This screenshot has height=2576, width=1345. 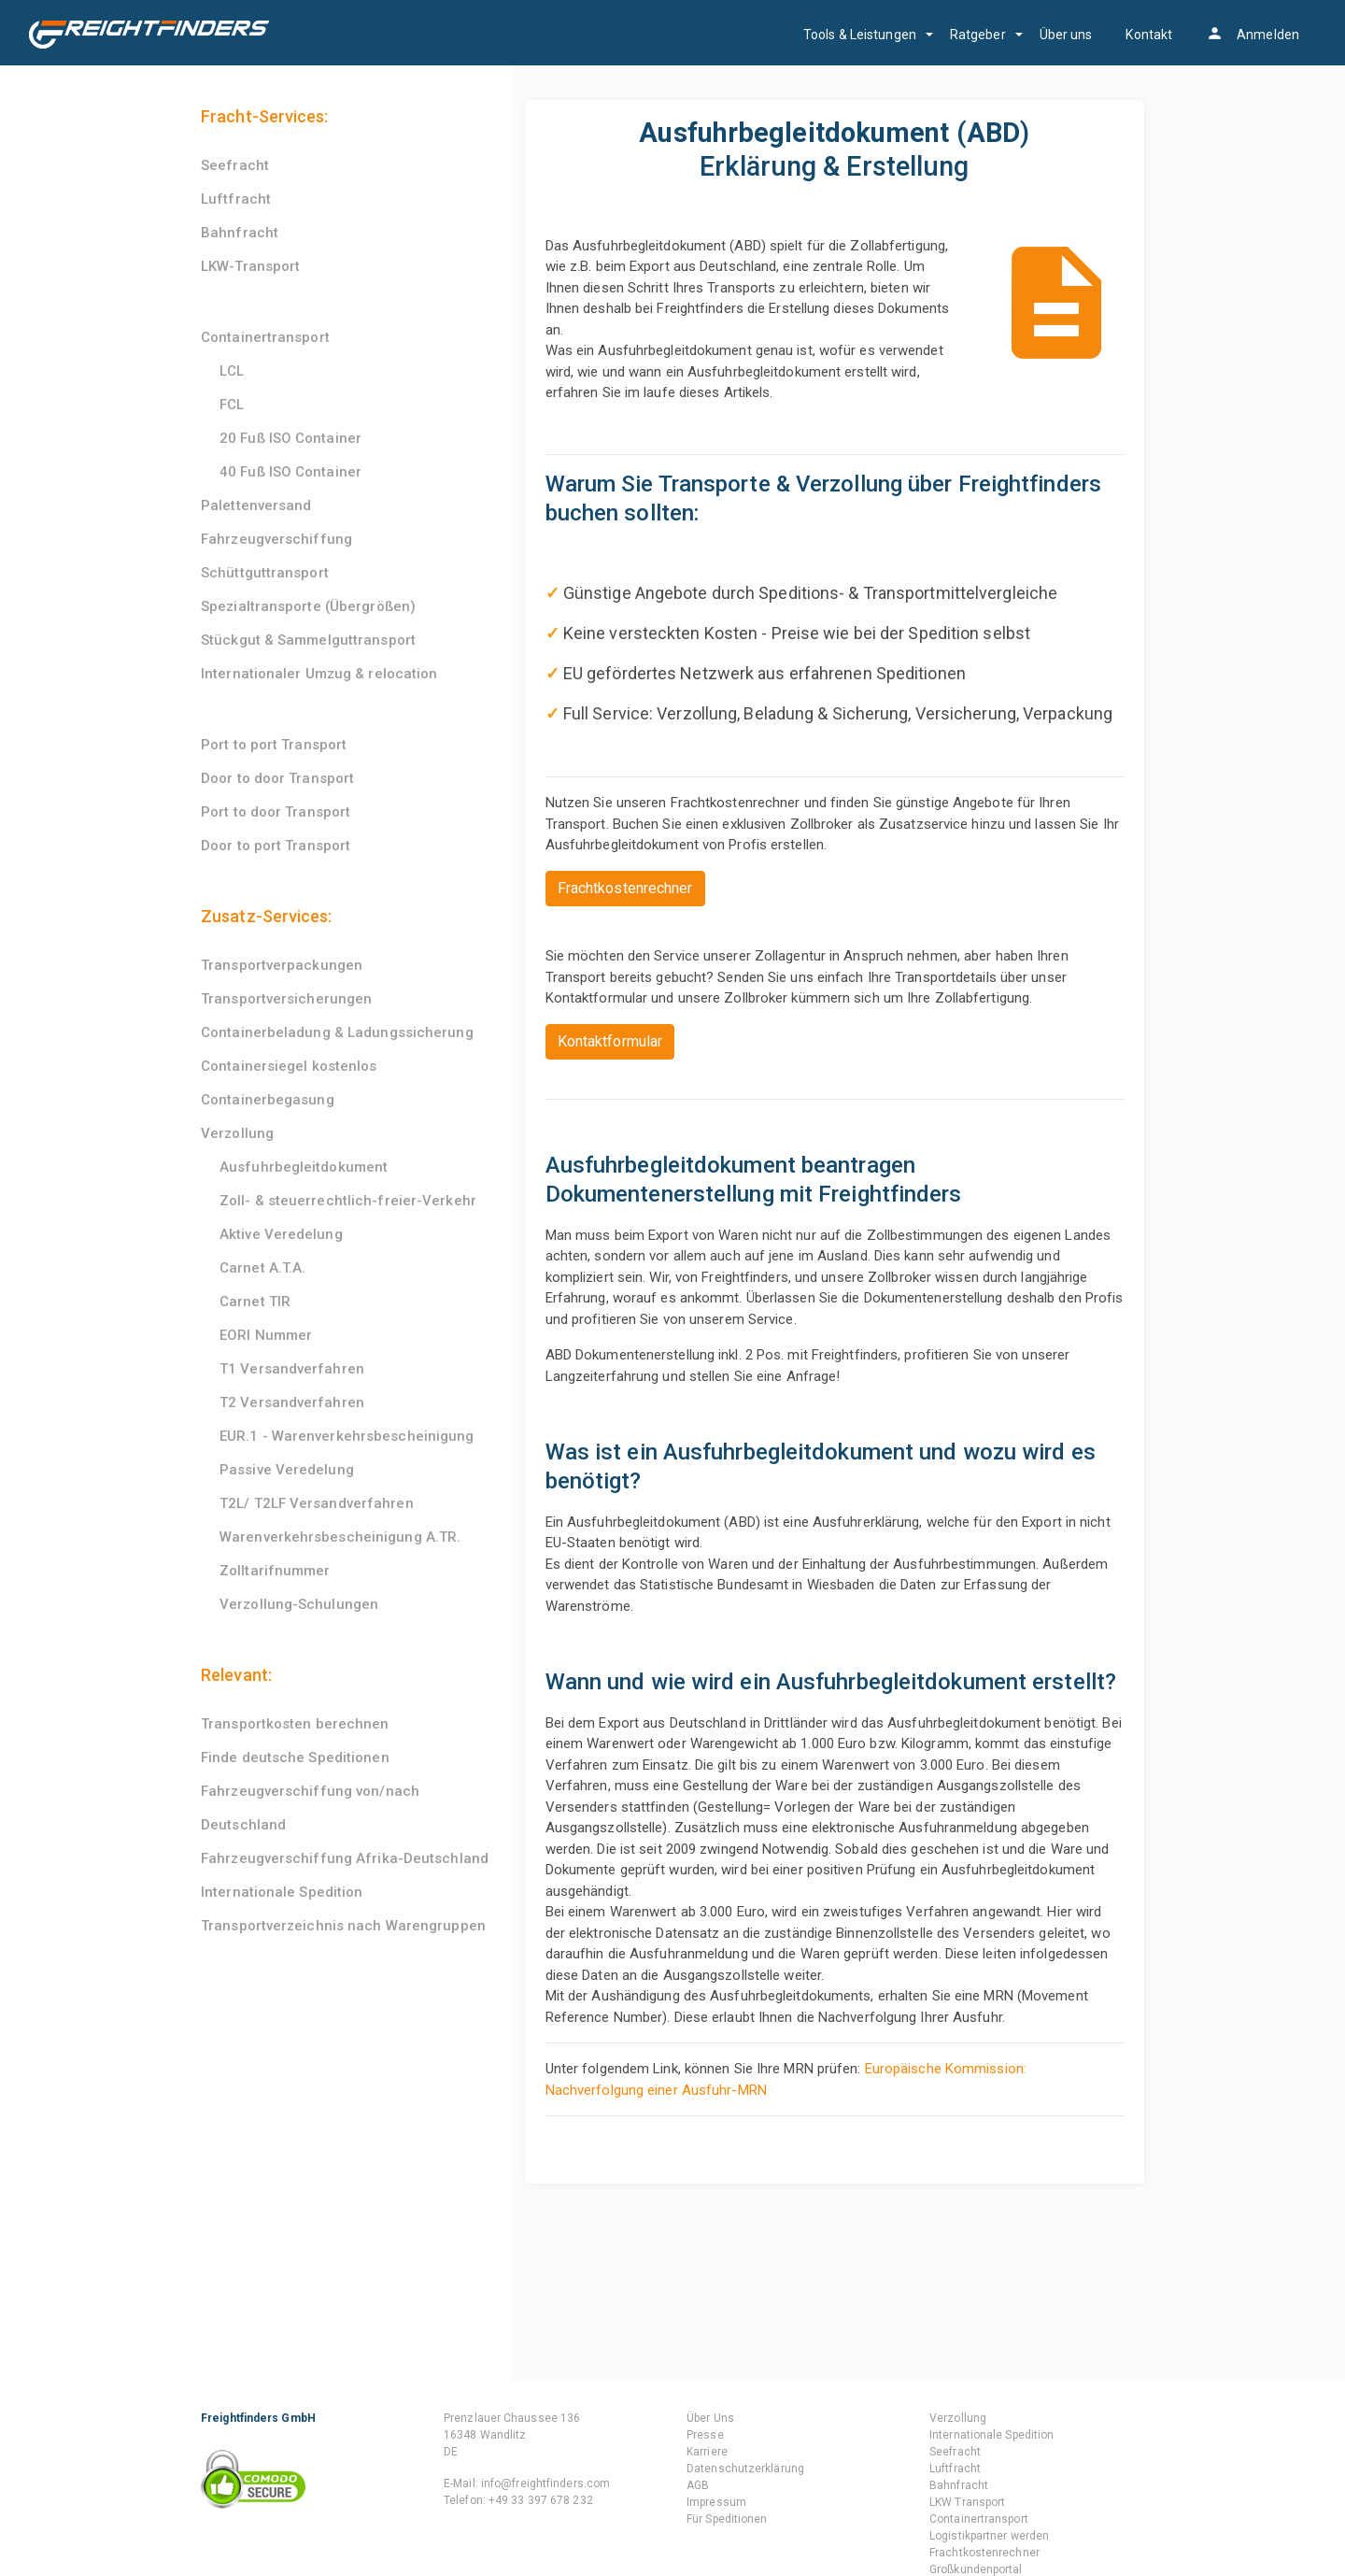 I want to click on Karriere, so click(x=707, y=2451).